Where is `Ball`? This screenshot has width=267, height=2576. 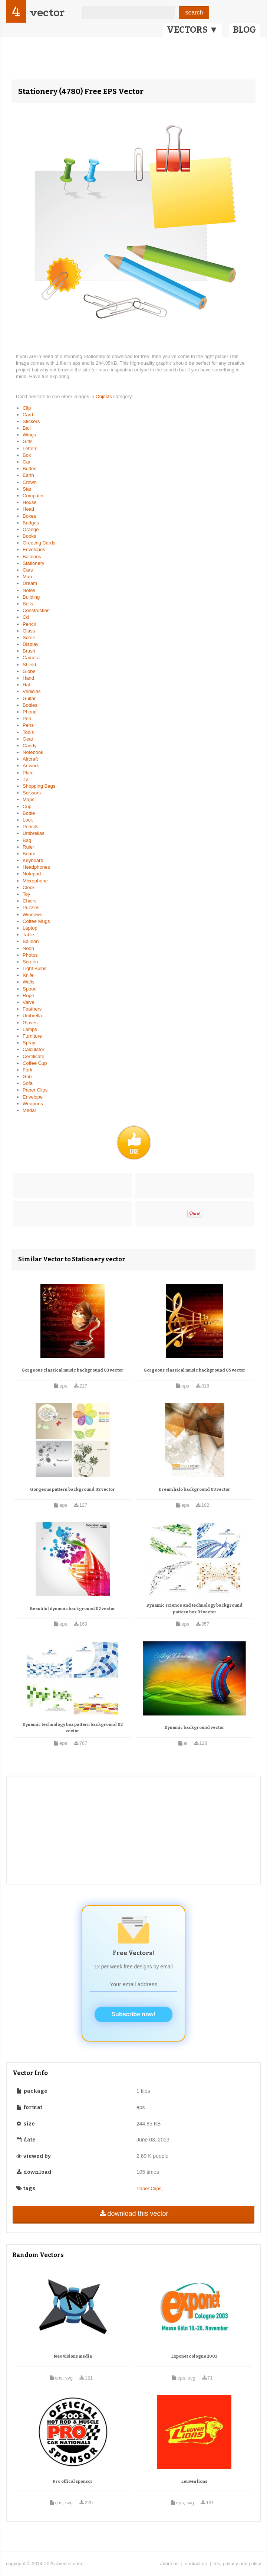 Ball is located at coordinates (27, 428).